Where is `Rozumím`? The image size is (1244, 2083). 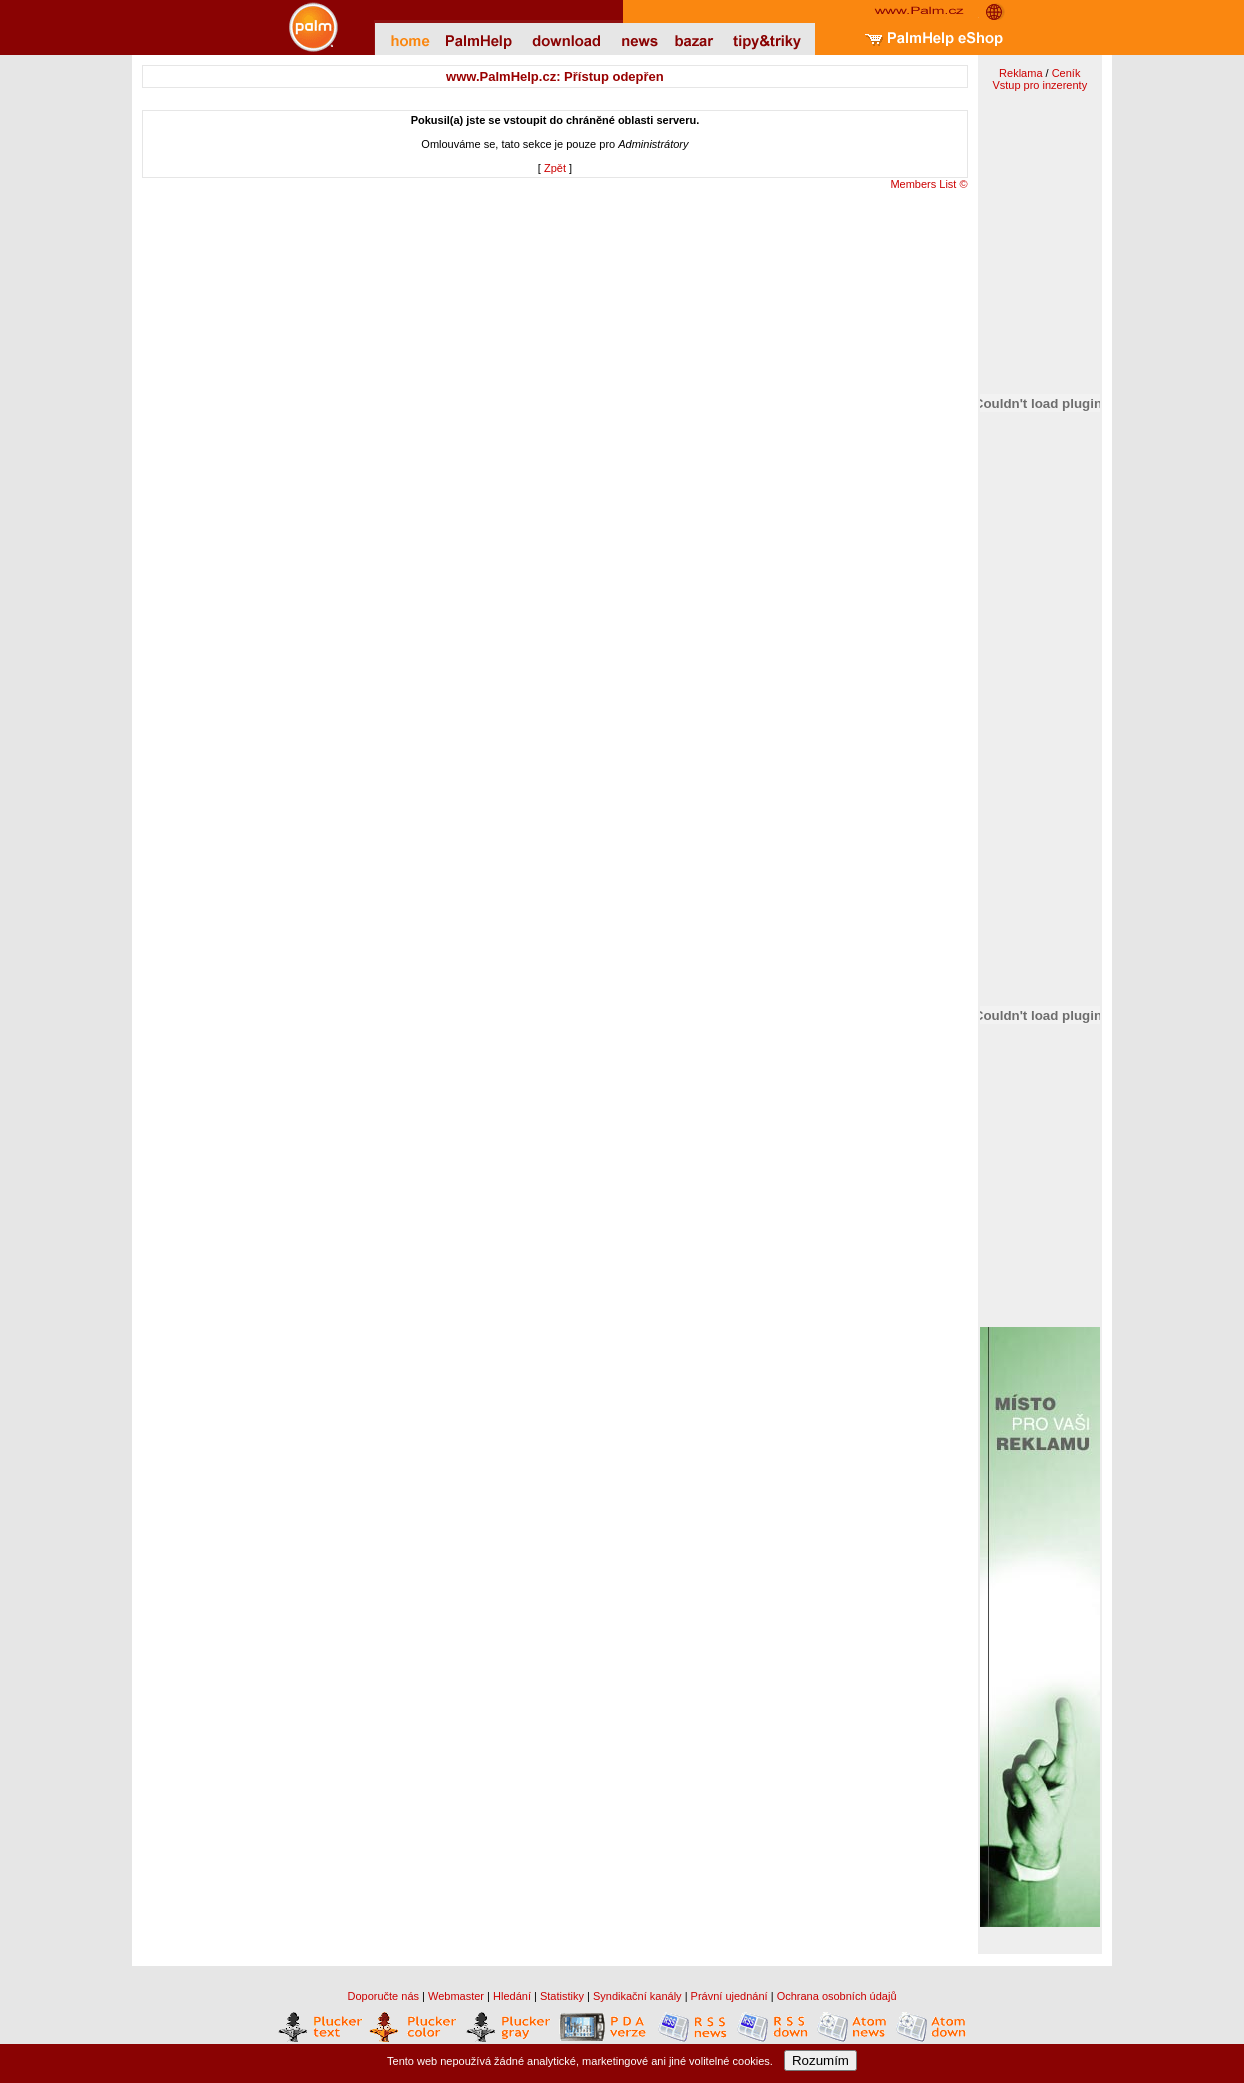
Rozumím is located at coordinates (820, 2060).